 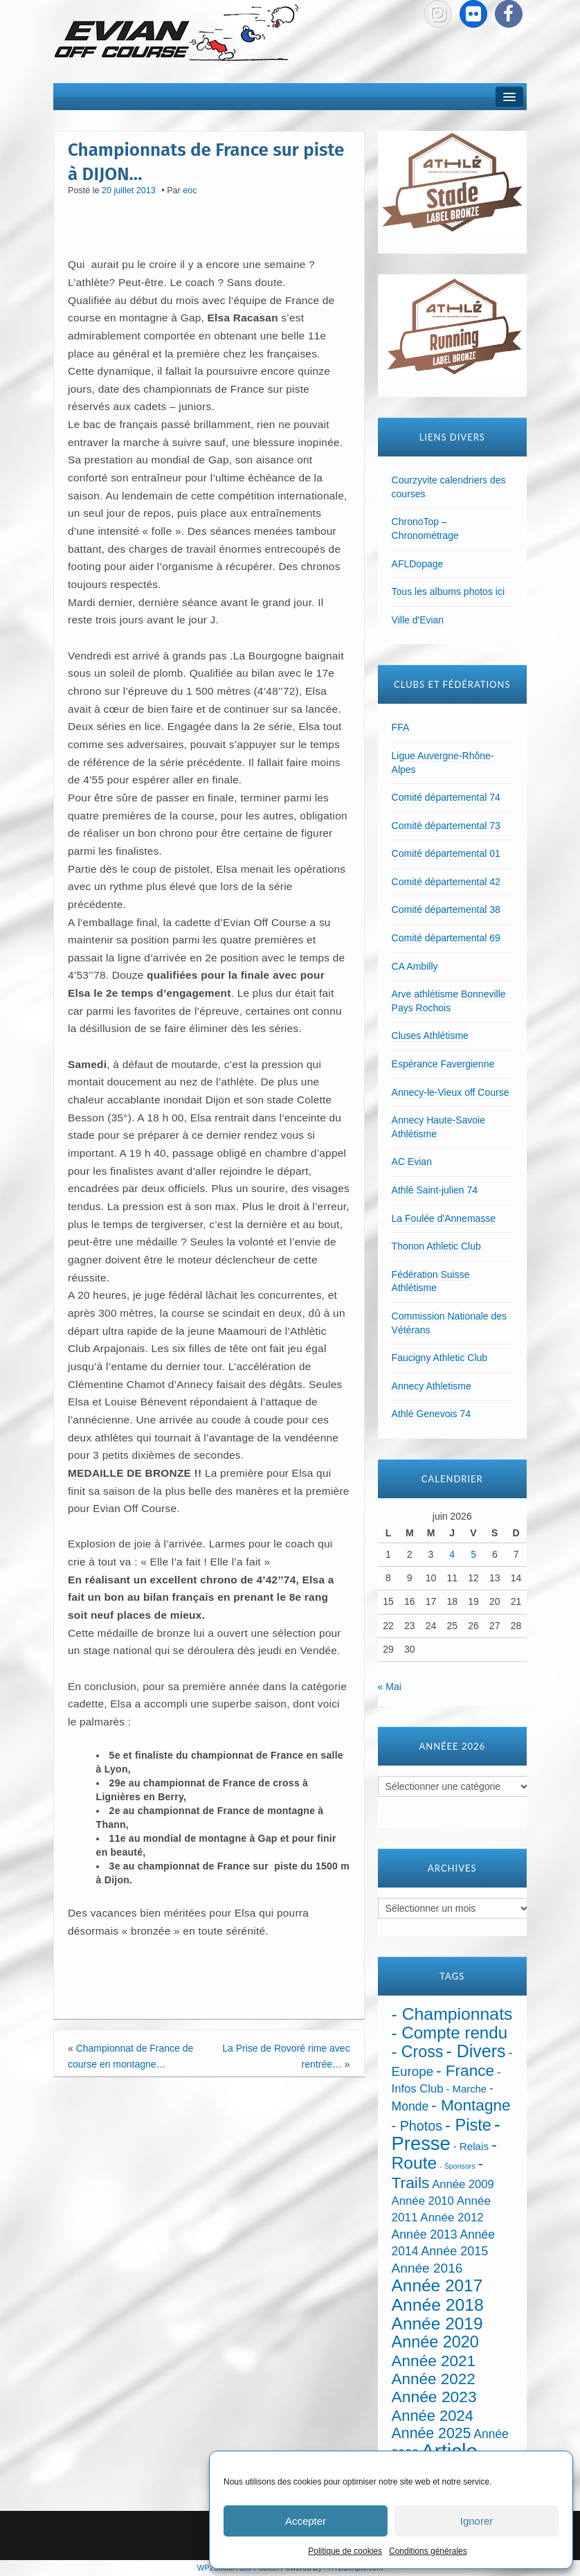 I want to click on Ignorer, so click(x=476, y=2521).